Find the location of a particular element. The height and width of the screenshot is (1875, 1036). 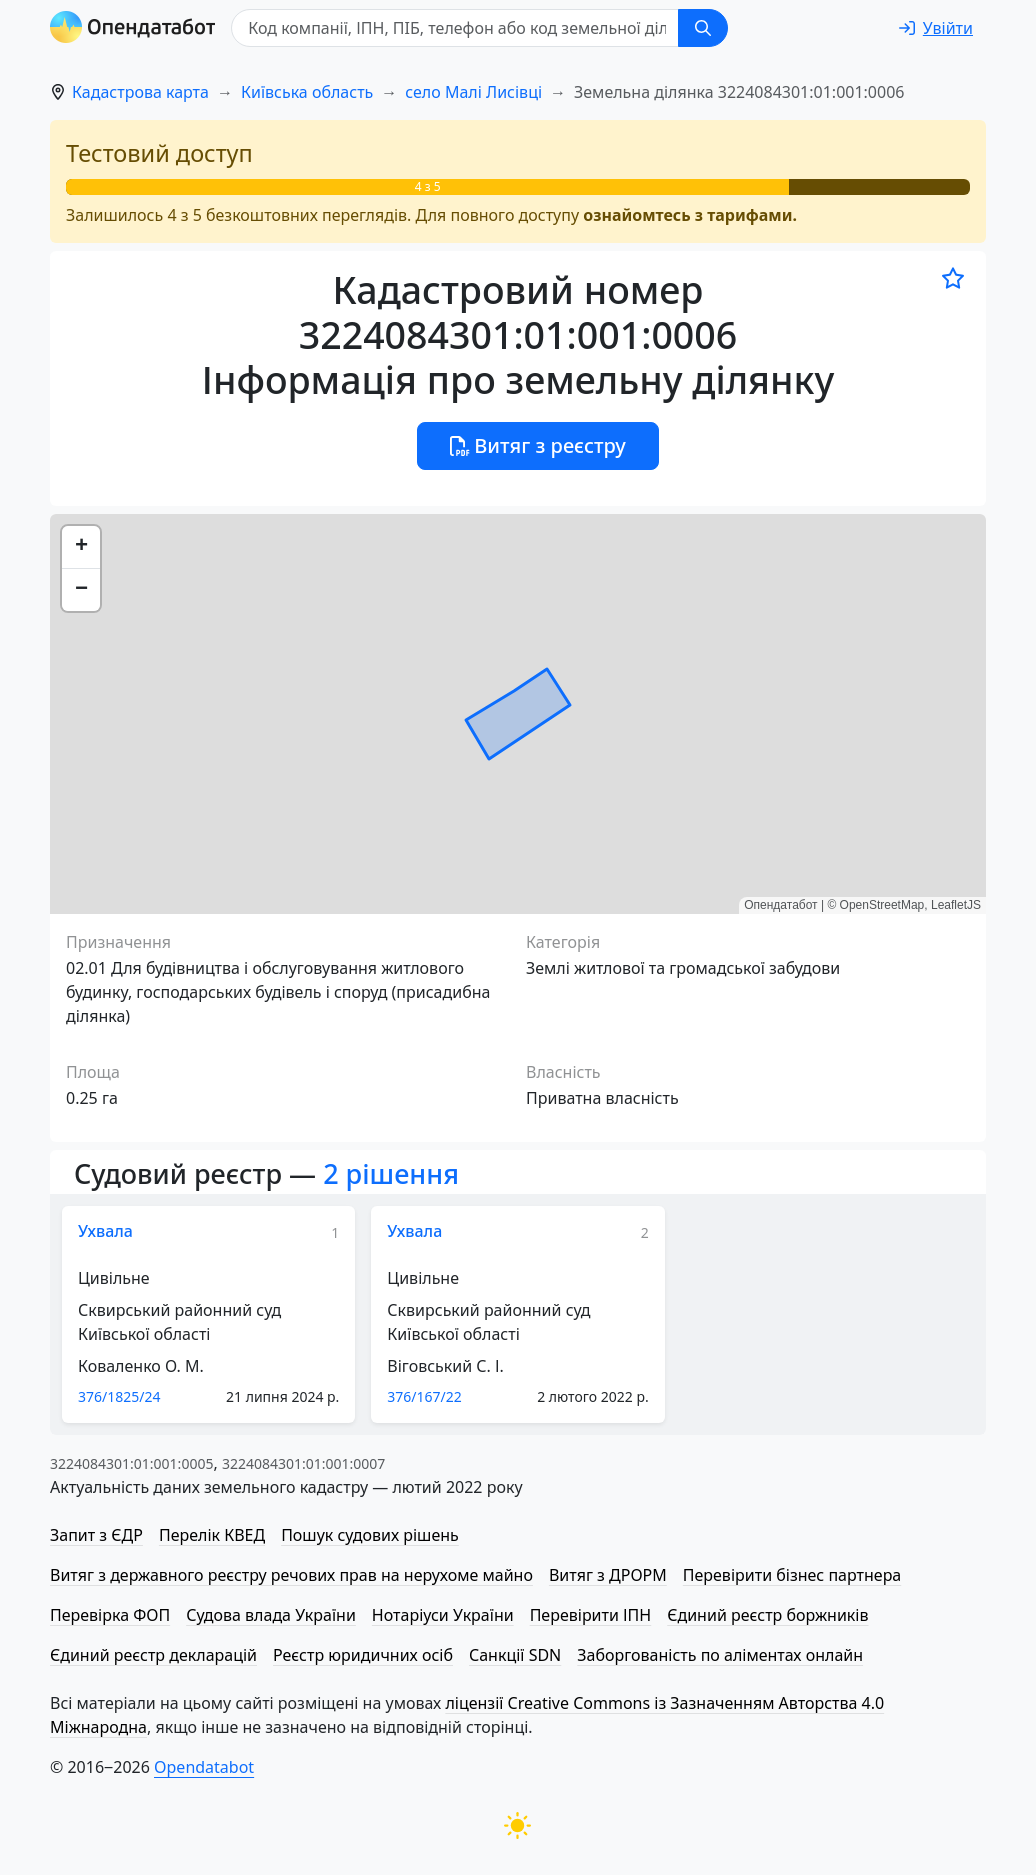

Нотаріуси України is located at coordinates (443, 1615).